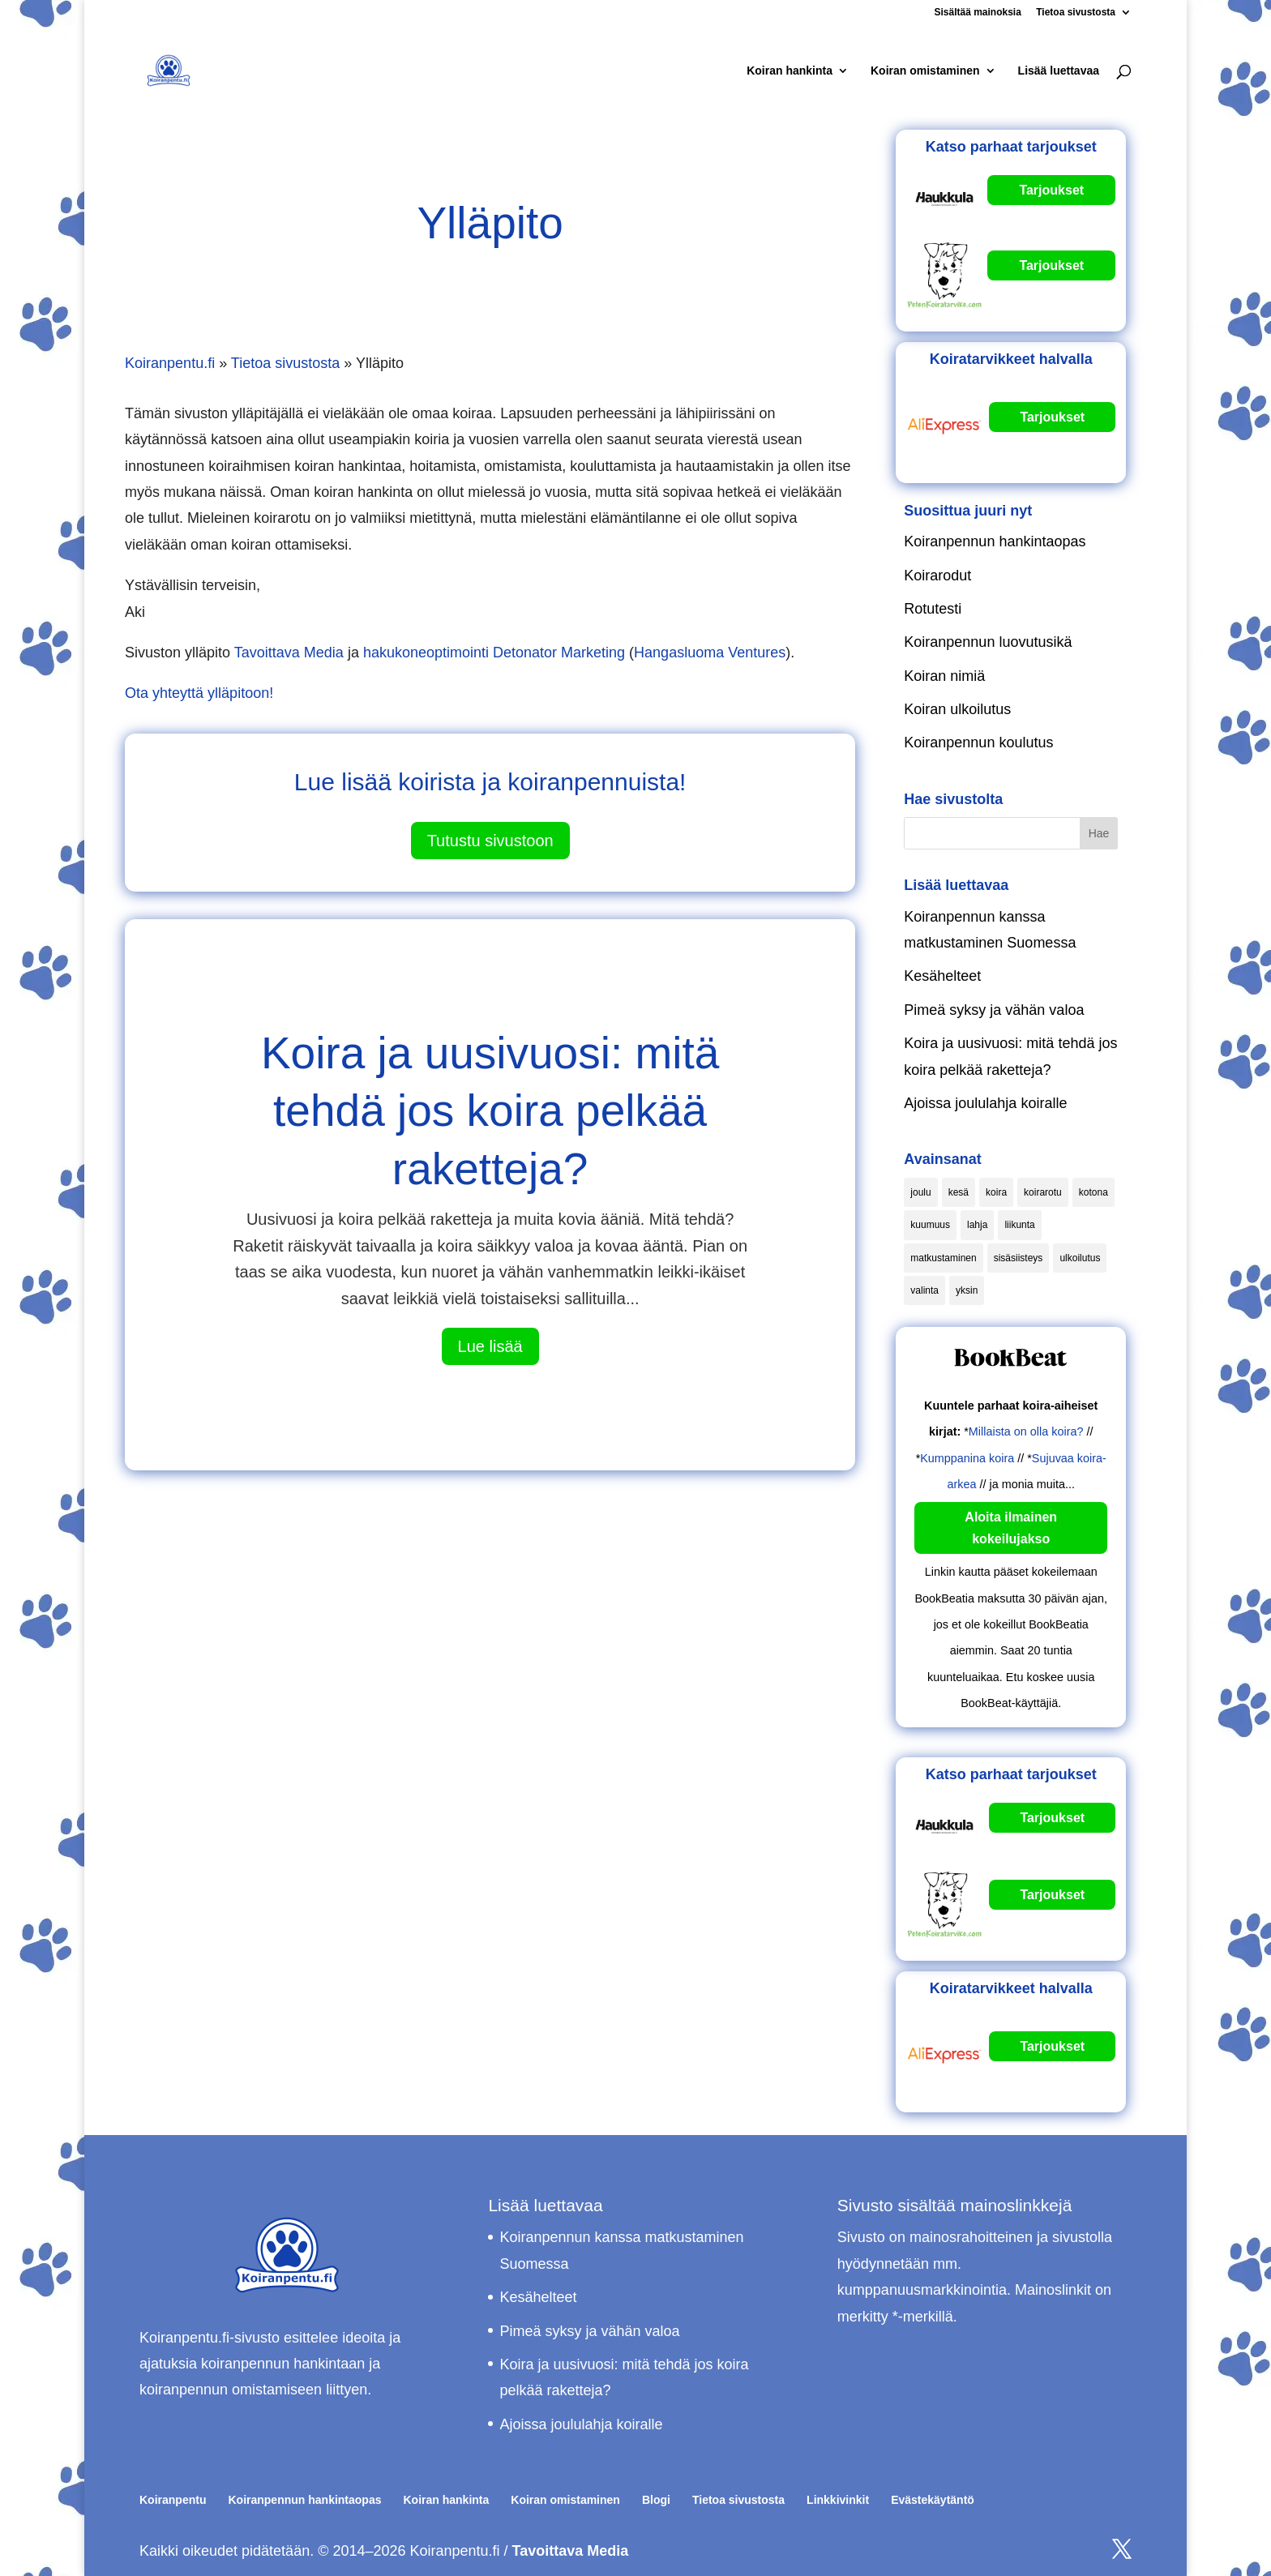  What do you see at coordinates (943, 1258) in the screenshot?
I see `matkustaminen [matkustaminen (1 kohde)]` at bounding box center [943, 1258].